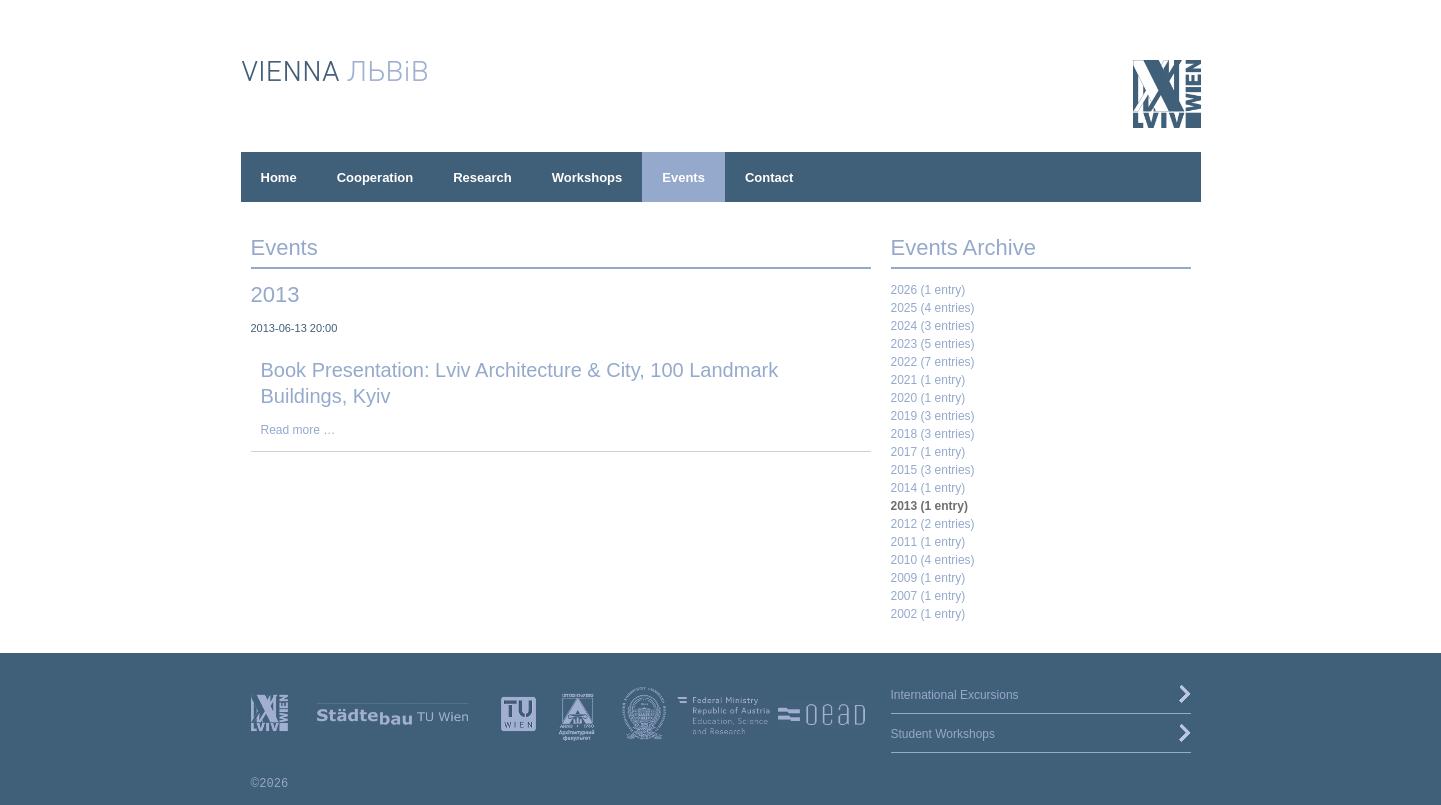 The width and height of the screenshot is (1441, 805). Describe the element at coordinates (928, 380) in the screenshot. I see `2021 (1 entry)` at that location.